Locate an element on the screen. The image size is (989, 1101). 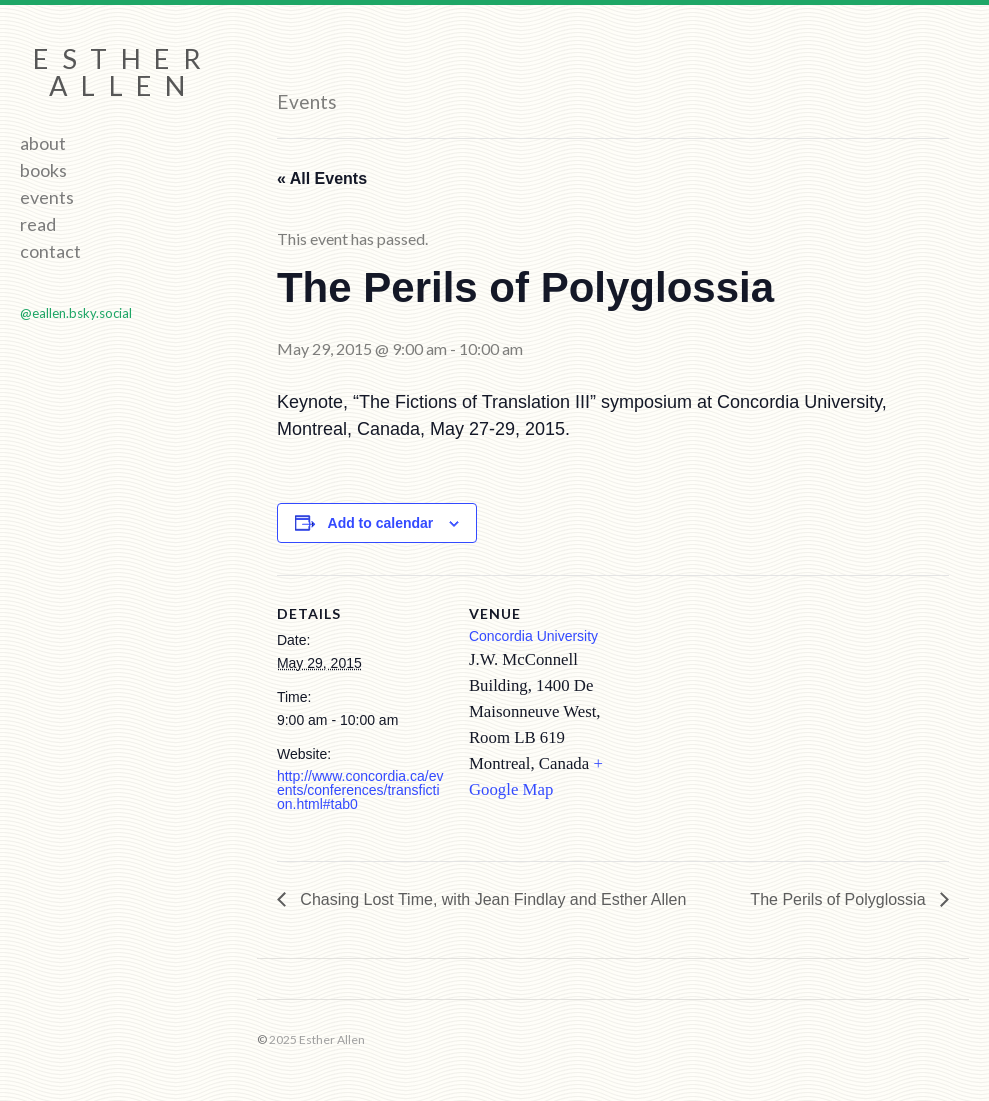
@eallen.bsky.social is located at coordinates (76, 313).